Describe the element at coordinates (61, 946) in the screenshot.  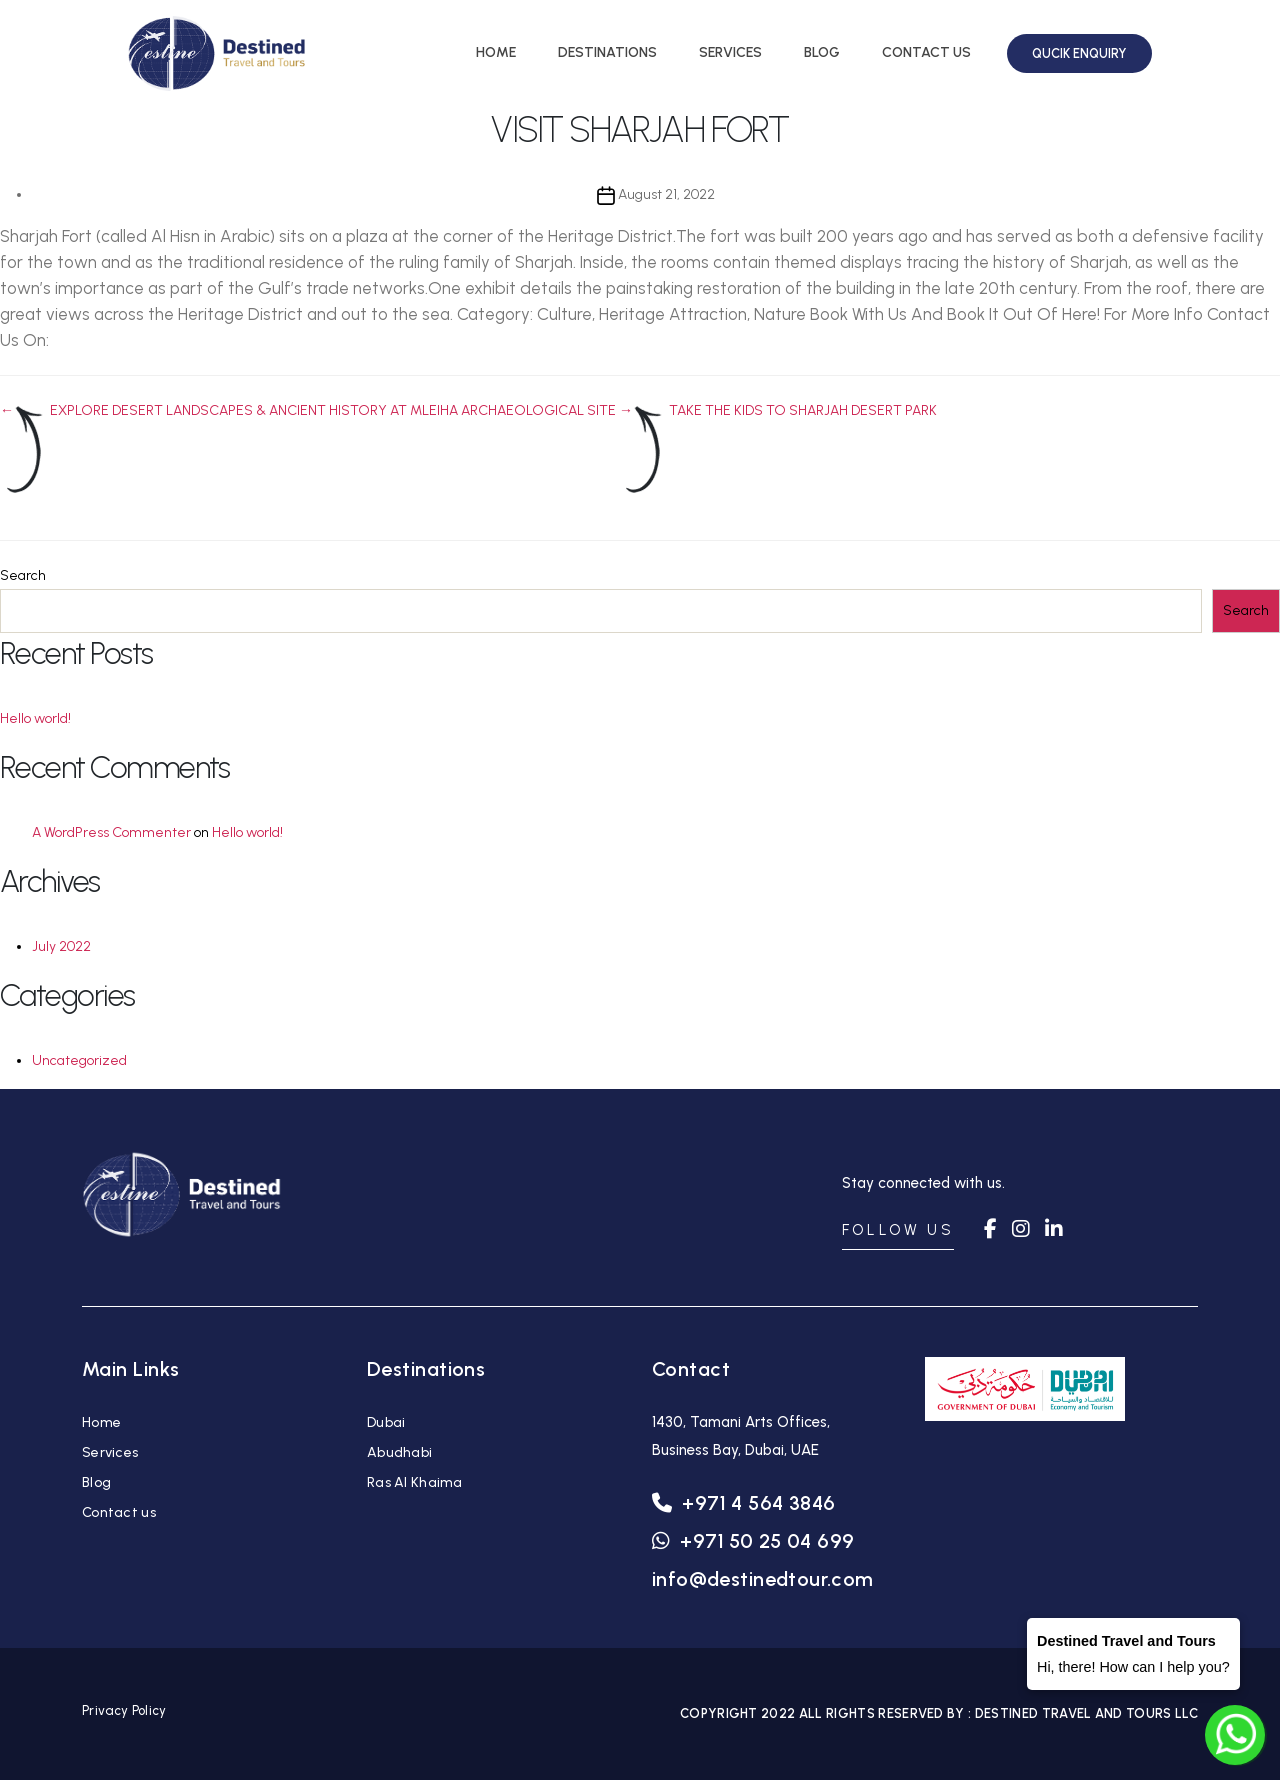
I see `July 2022` at that location.